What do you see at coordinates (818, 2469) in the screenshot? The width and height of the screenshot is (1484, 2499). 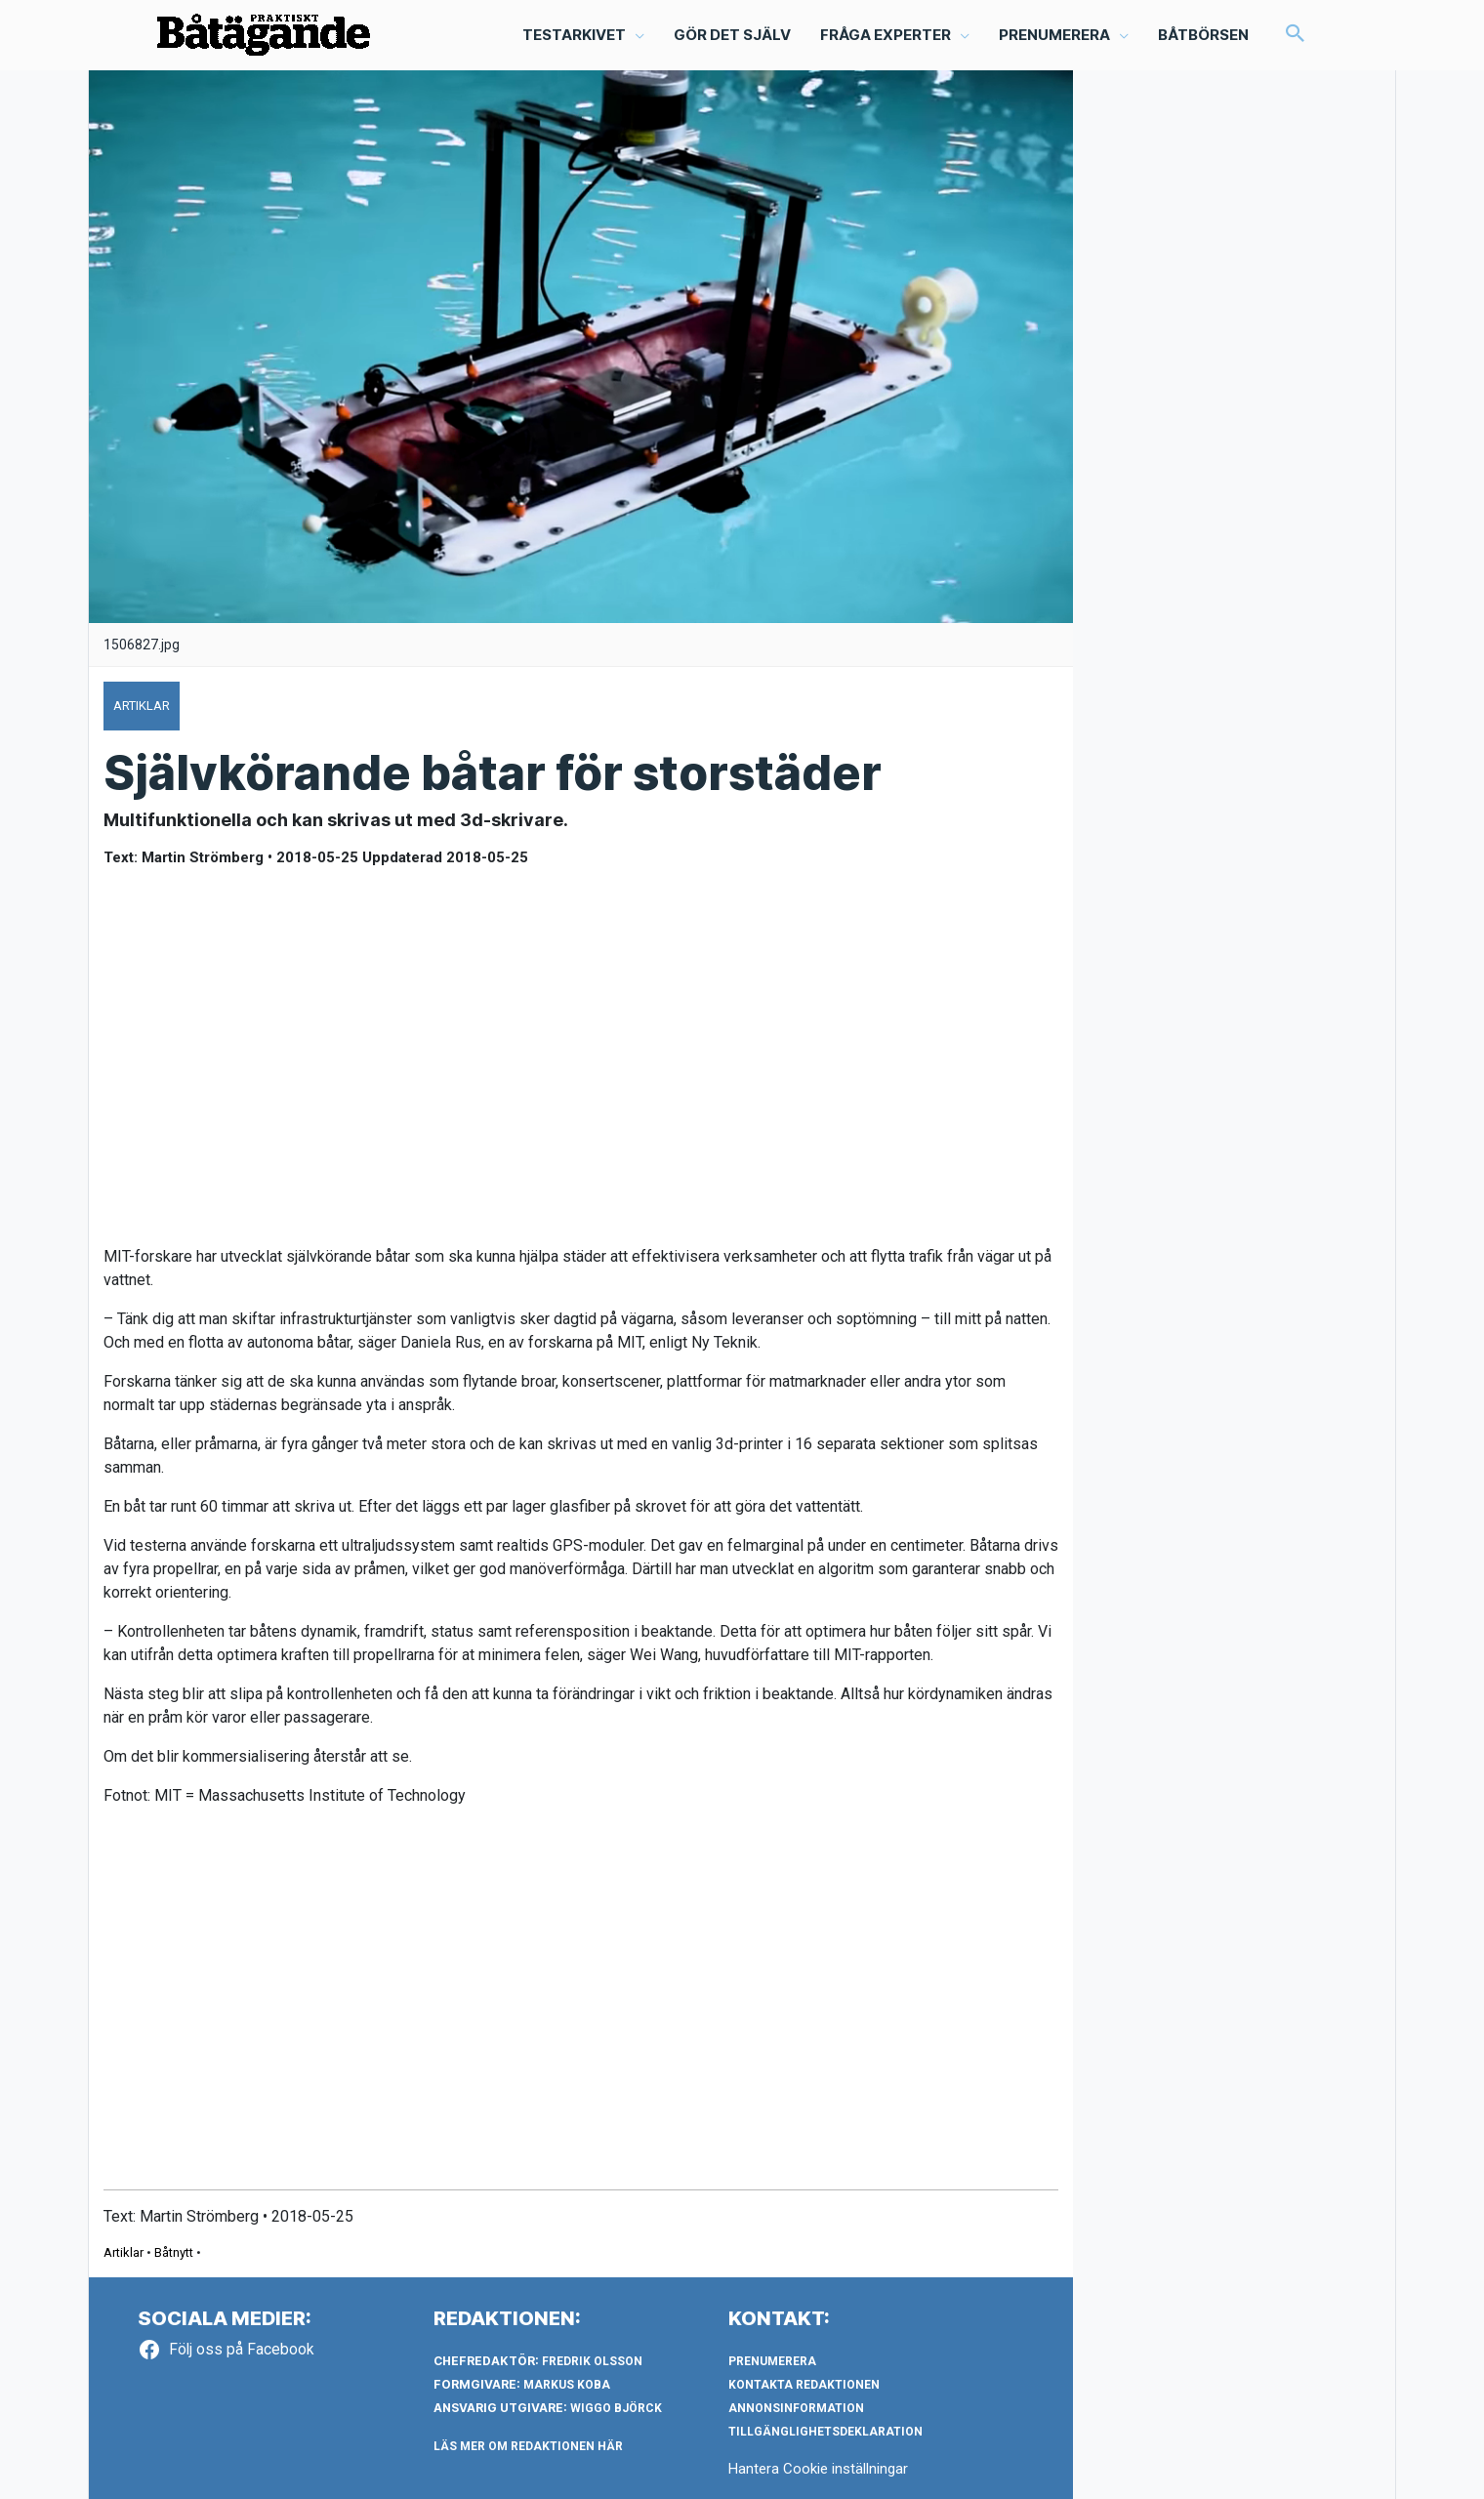 I see `Hantera Cookie inställningar` at bounding box center [818, 2469].